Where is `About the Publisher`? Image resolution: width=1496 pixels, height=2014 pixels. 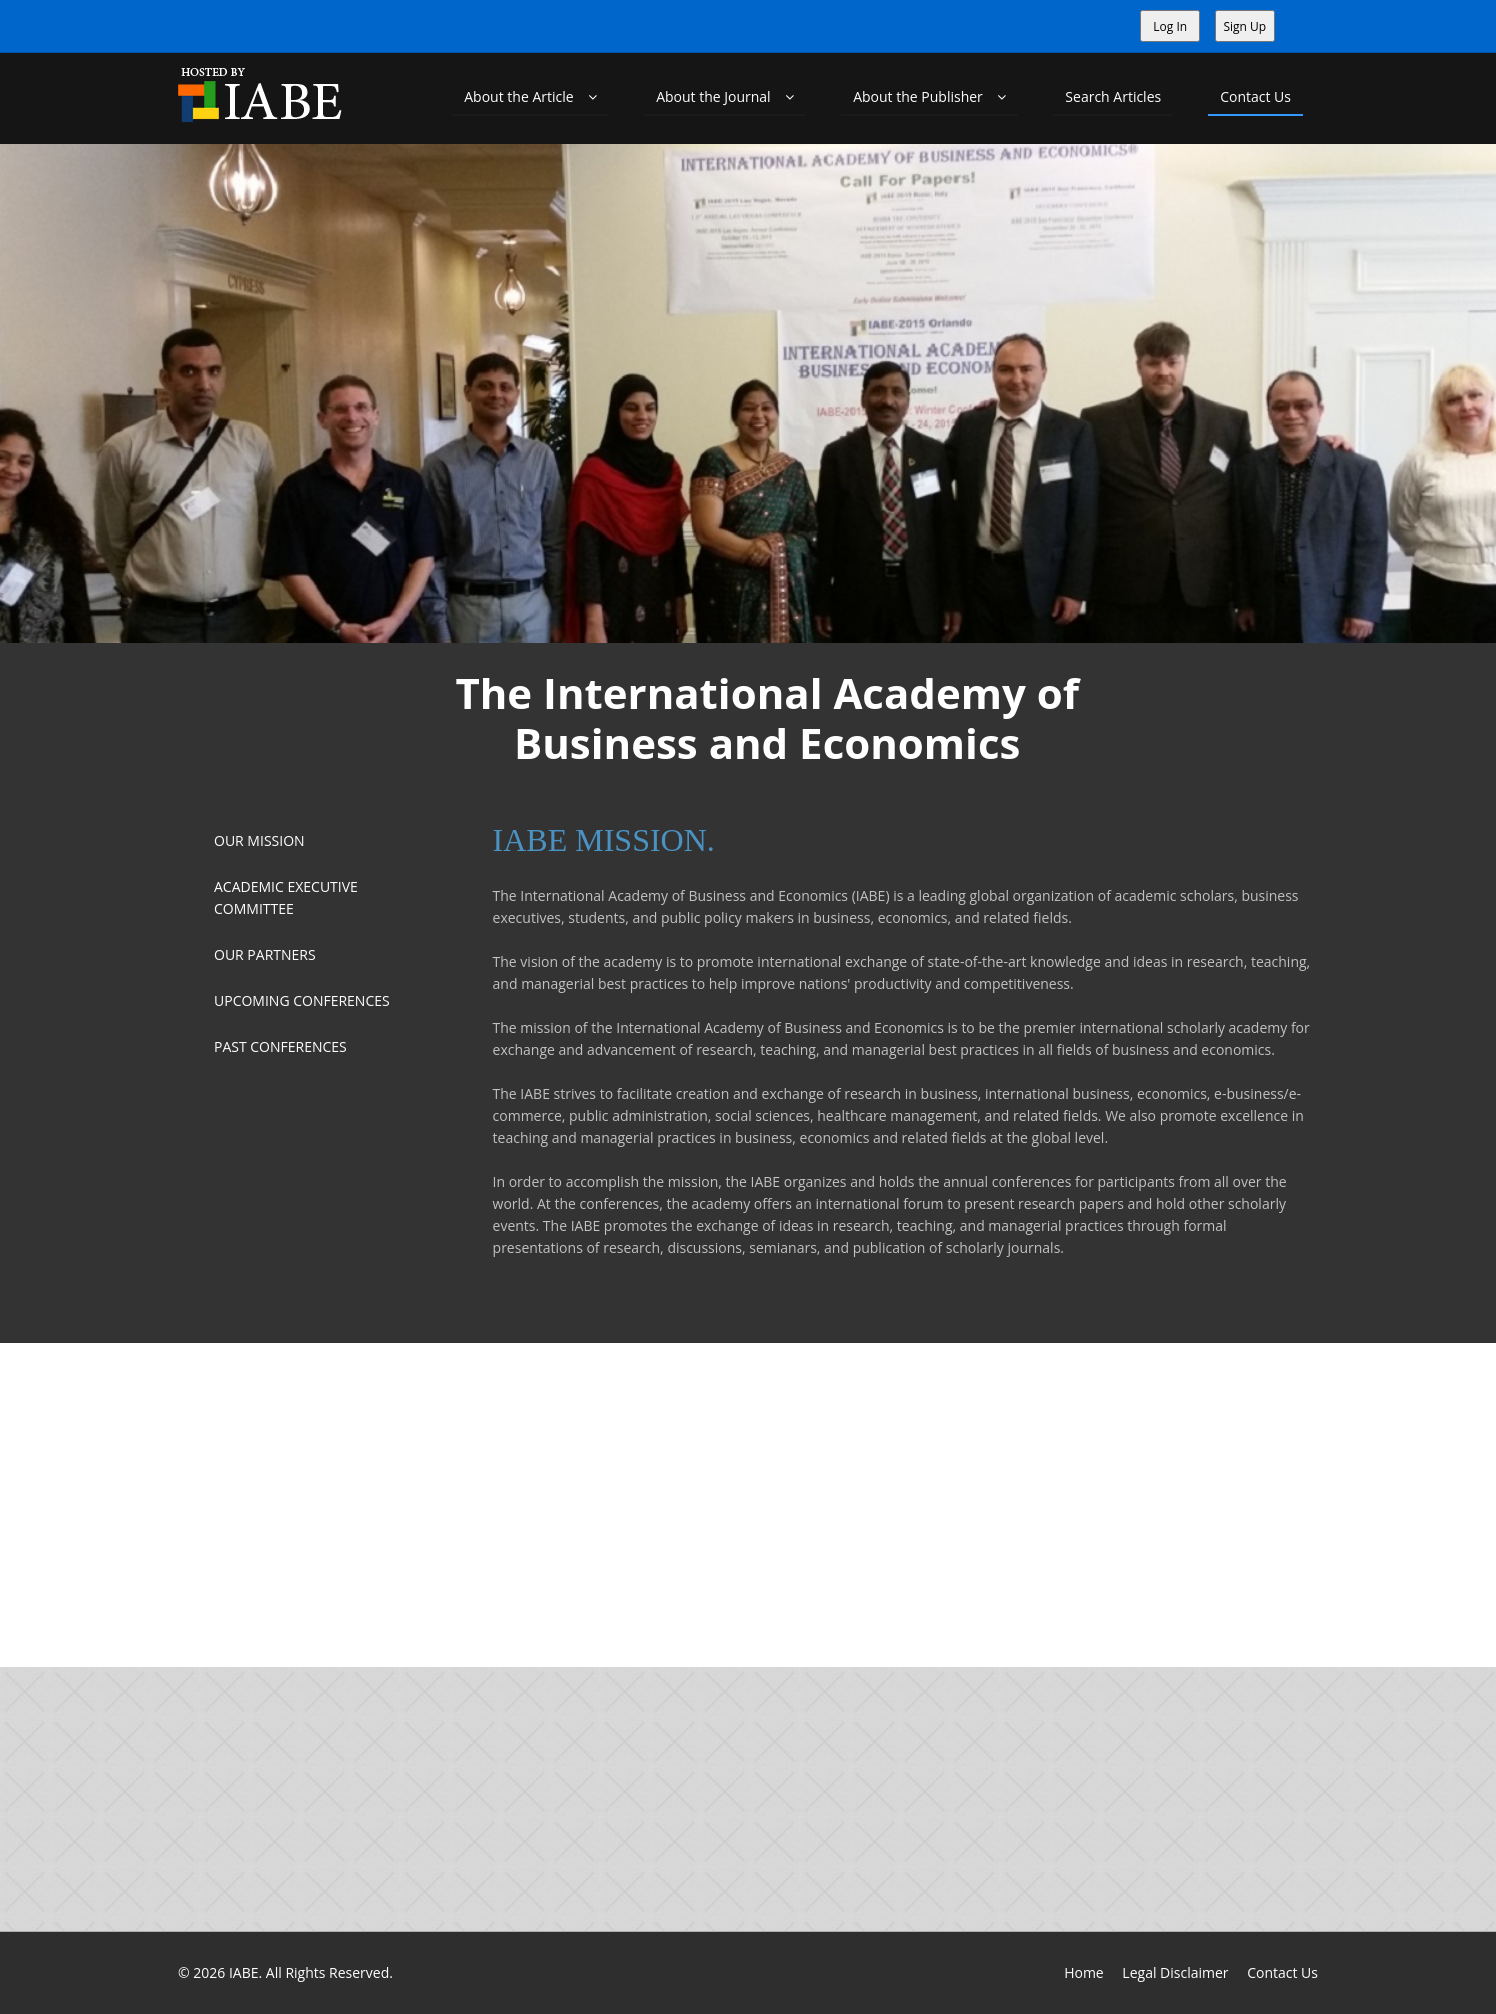
About the Publisher is located at coordinates (929, 96).